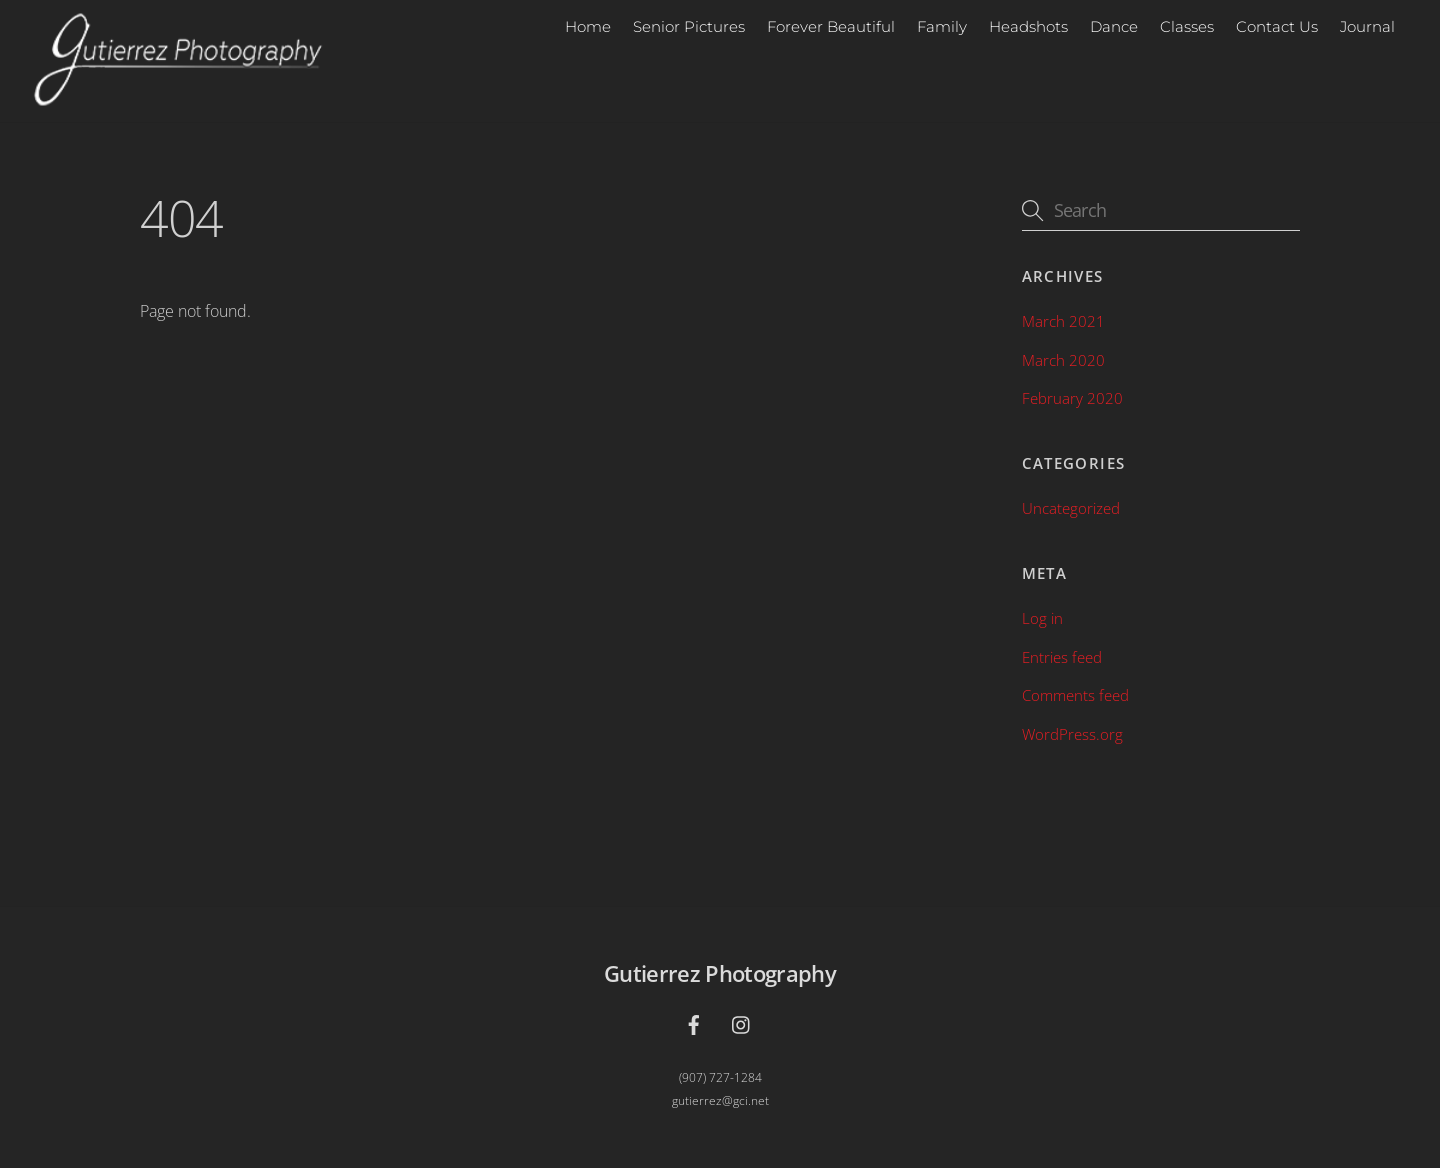 The image size is (1440, 1168). I want to click on Forever Beautiful, so click(831, 26).